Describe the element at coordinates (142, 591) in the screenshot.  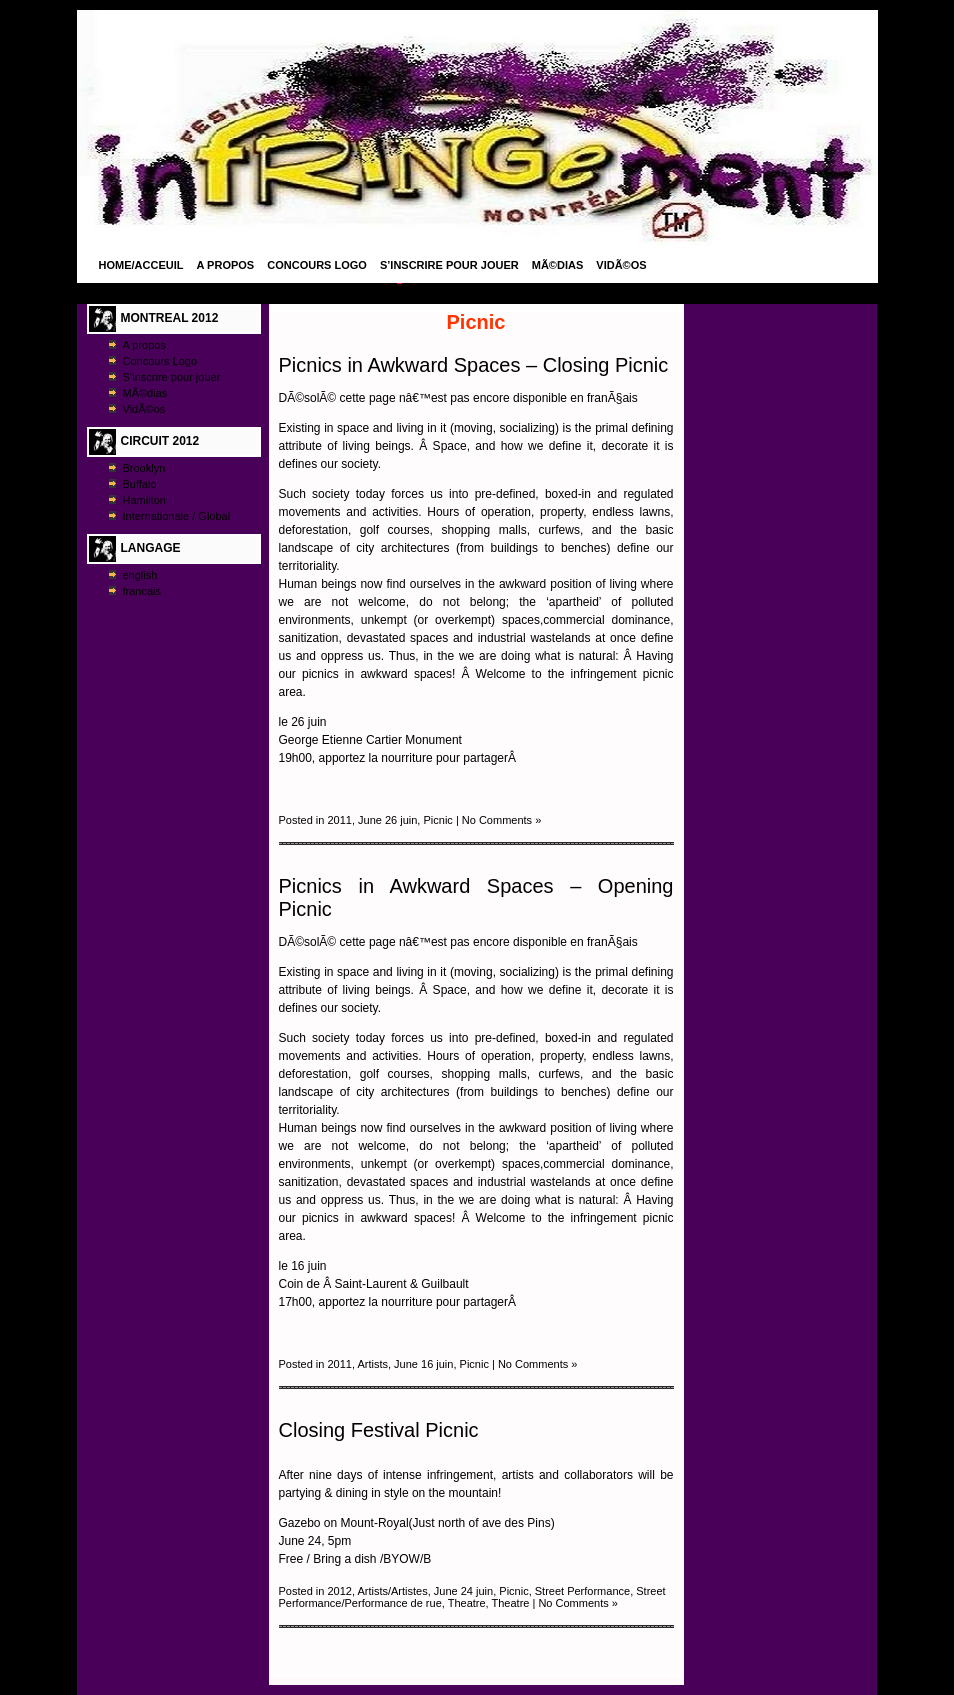
I see `francais` at that location.